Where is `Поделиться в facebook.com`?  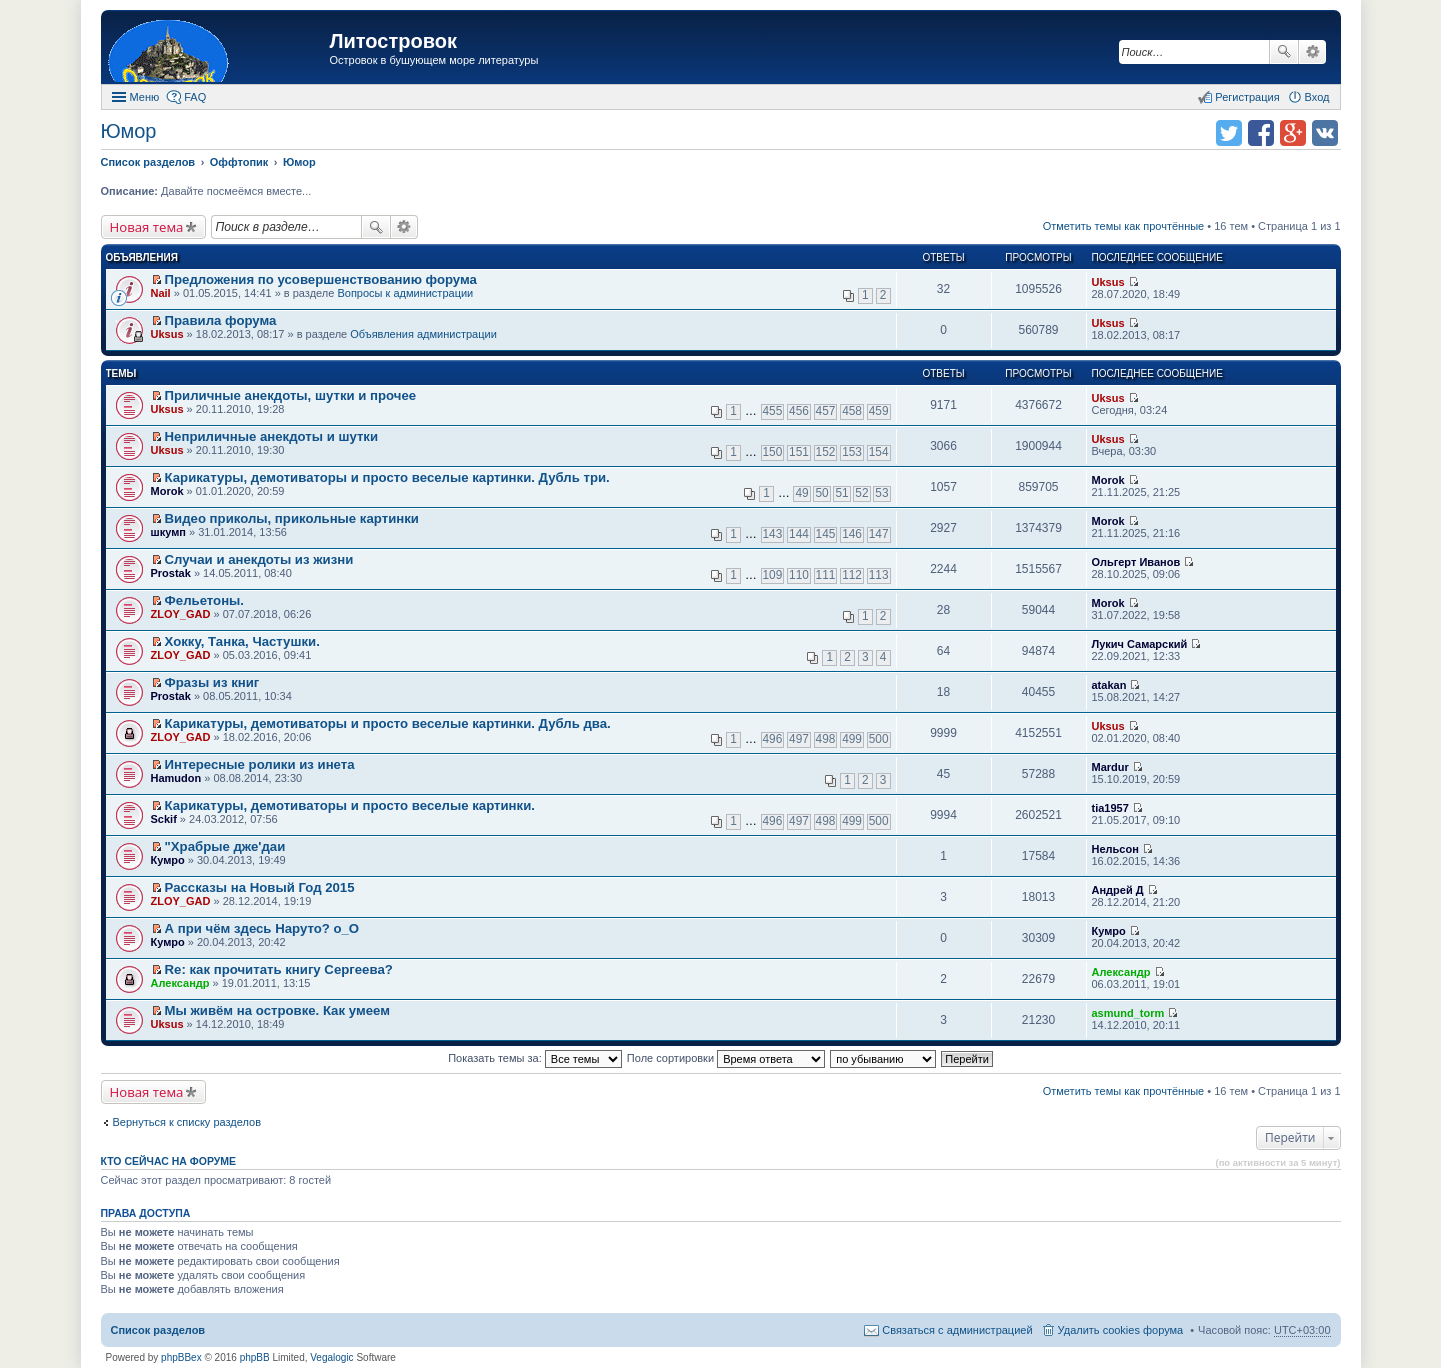 Поделиться в facebook.com is located at coordinates (1261, 133).